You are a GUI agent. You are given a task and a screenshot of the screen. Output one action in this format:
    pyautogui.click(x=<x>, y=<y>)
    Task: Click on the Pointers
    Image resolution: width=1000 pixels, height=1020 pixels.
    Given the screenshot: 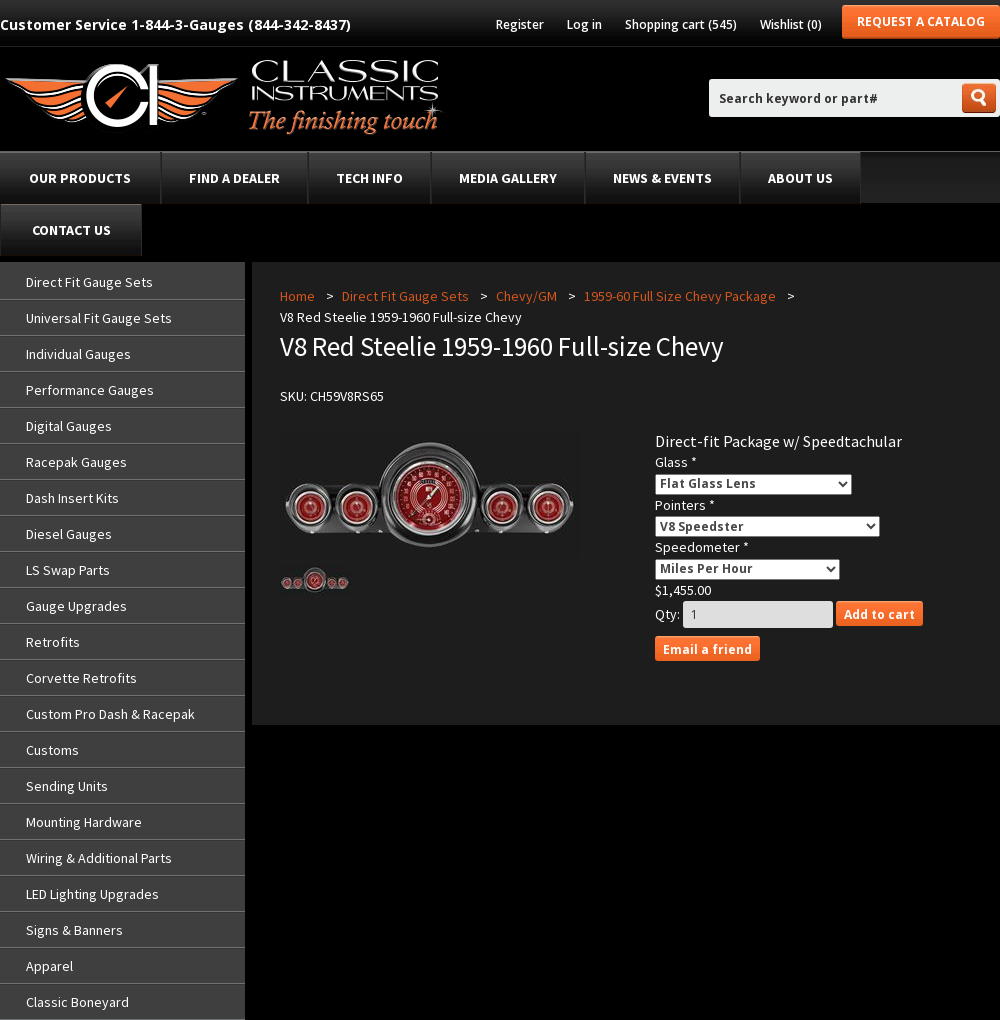 What is the action you would take?
    pyautogui.click(x=682, y=505)
    